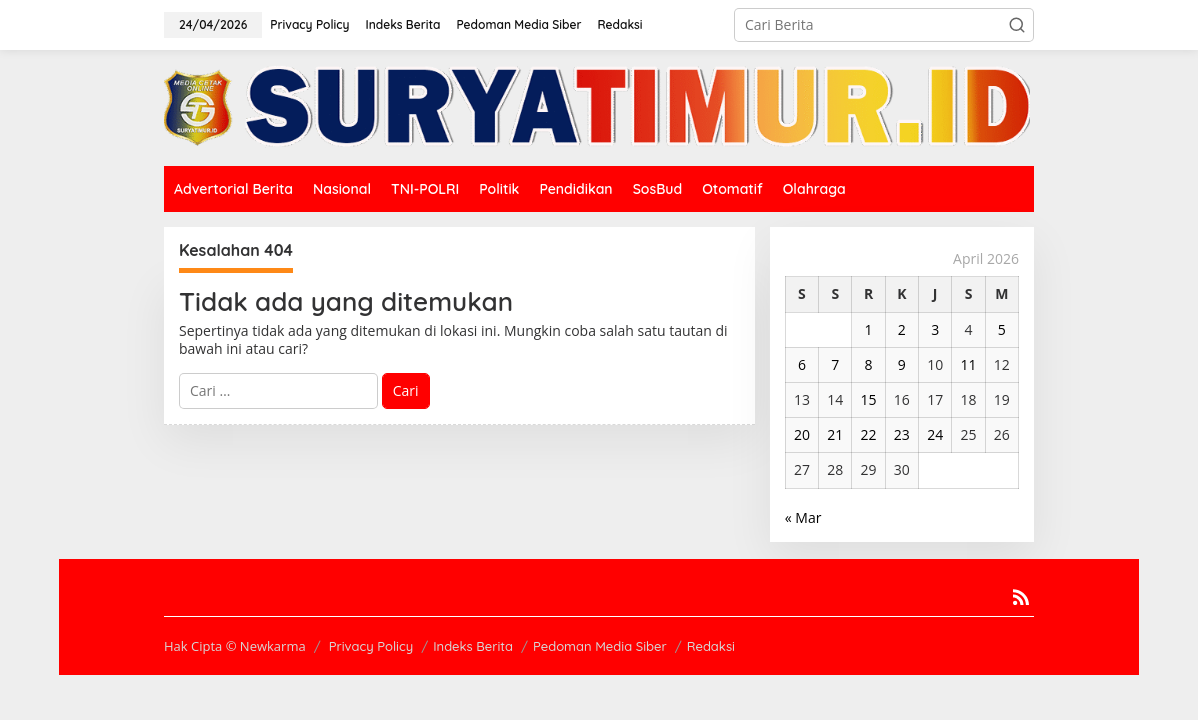 The image size is (1198, 720). What do you see at coordinates (869, 434) in the screenshot?
I see `22 [Pos diterbitkan pada 22 April 2026]` at bounding box center [869, 434].